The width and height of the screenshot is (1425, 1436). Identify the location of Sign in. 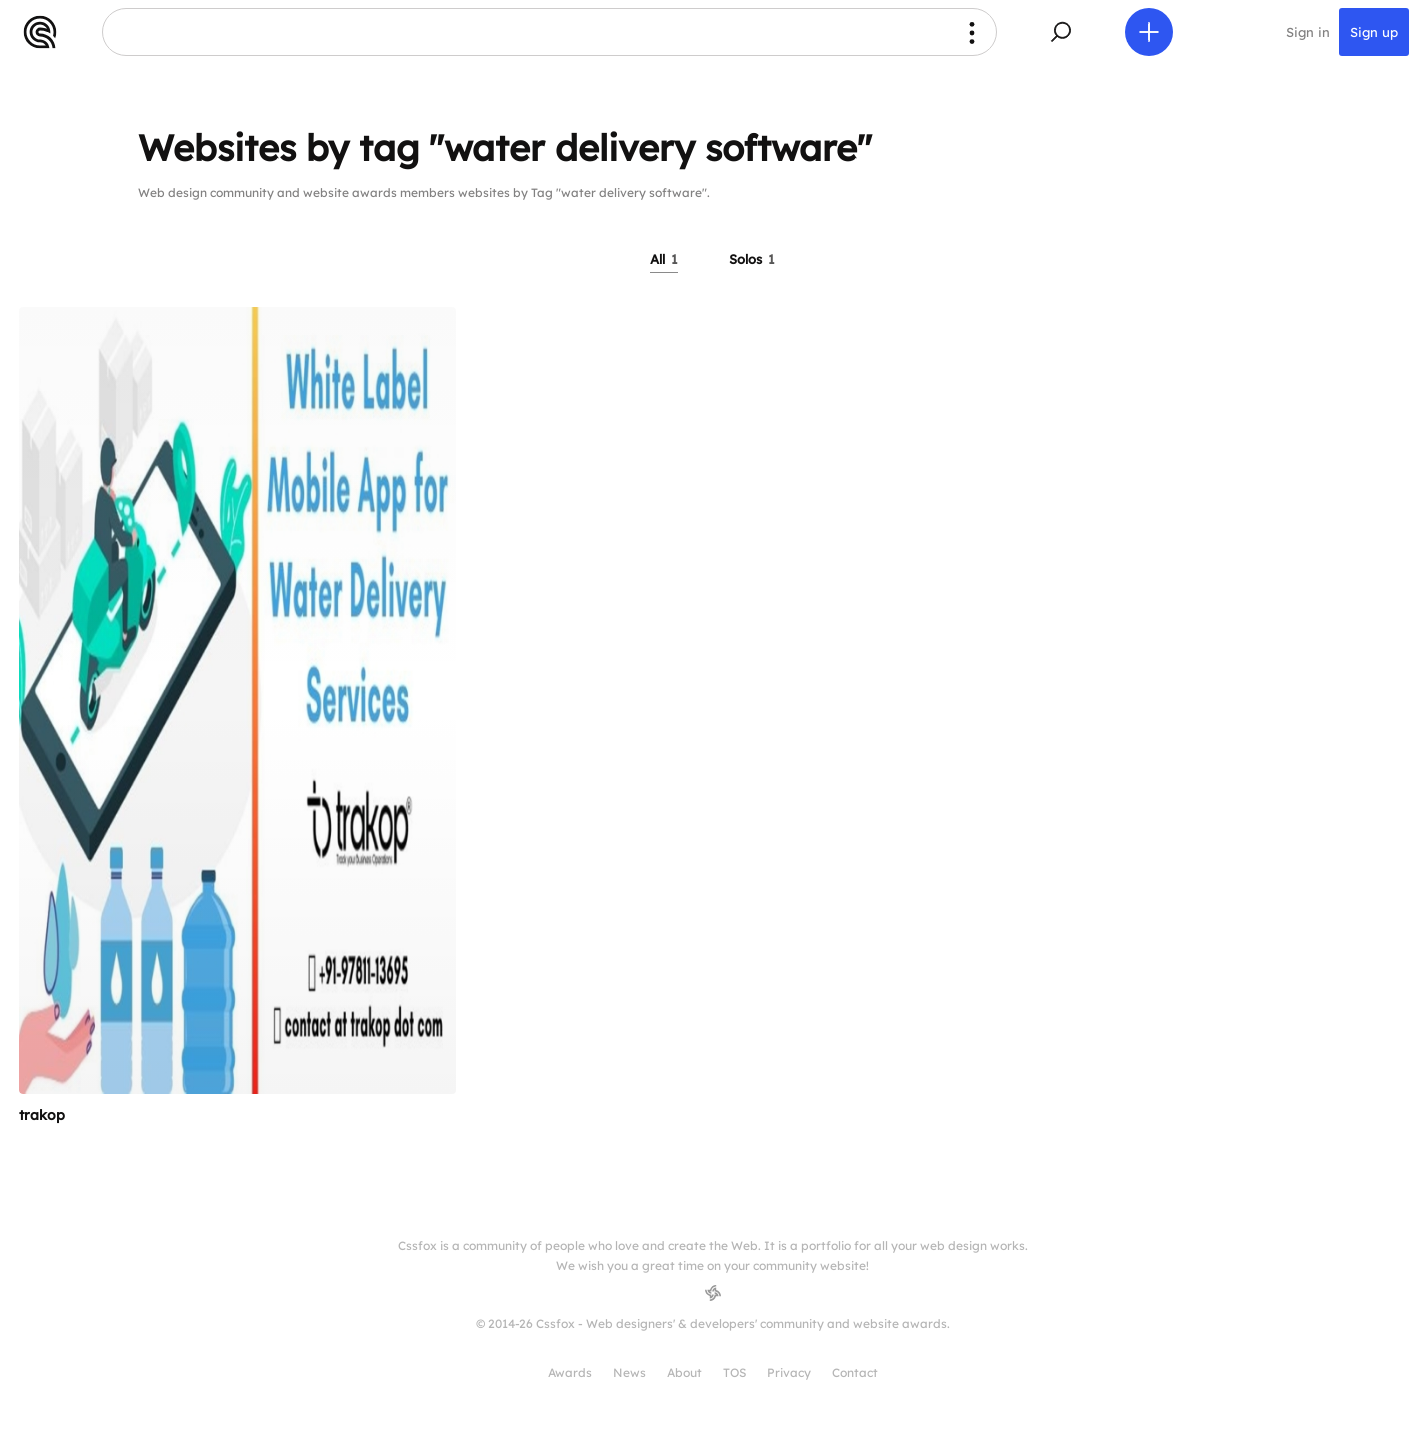
(1308, 32).